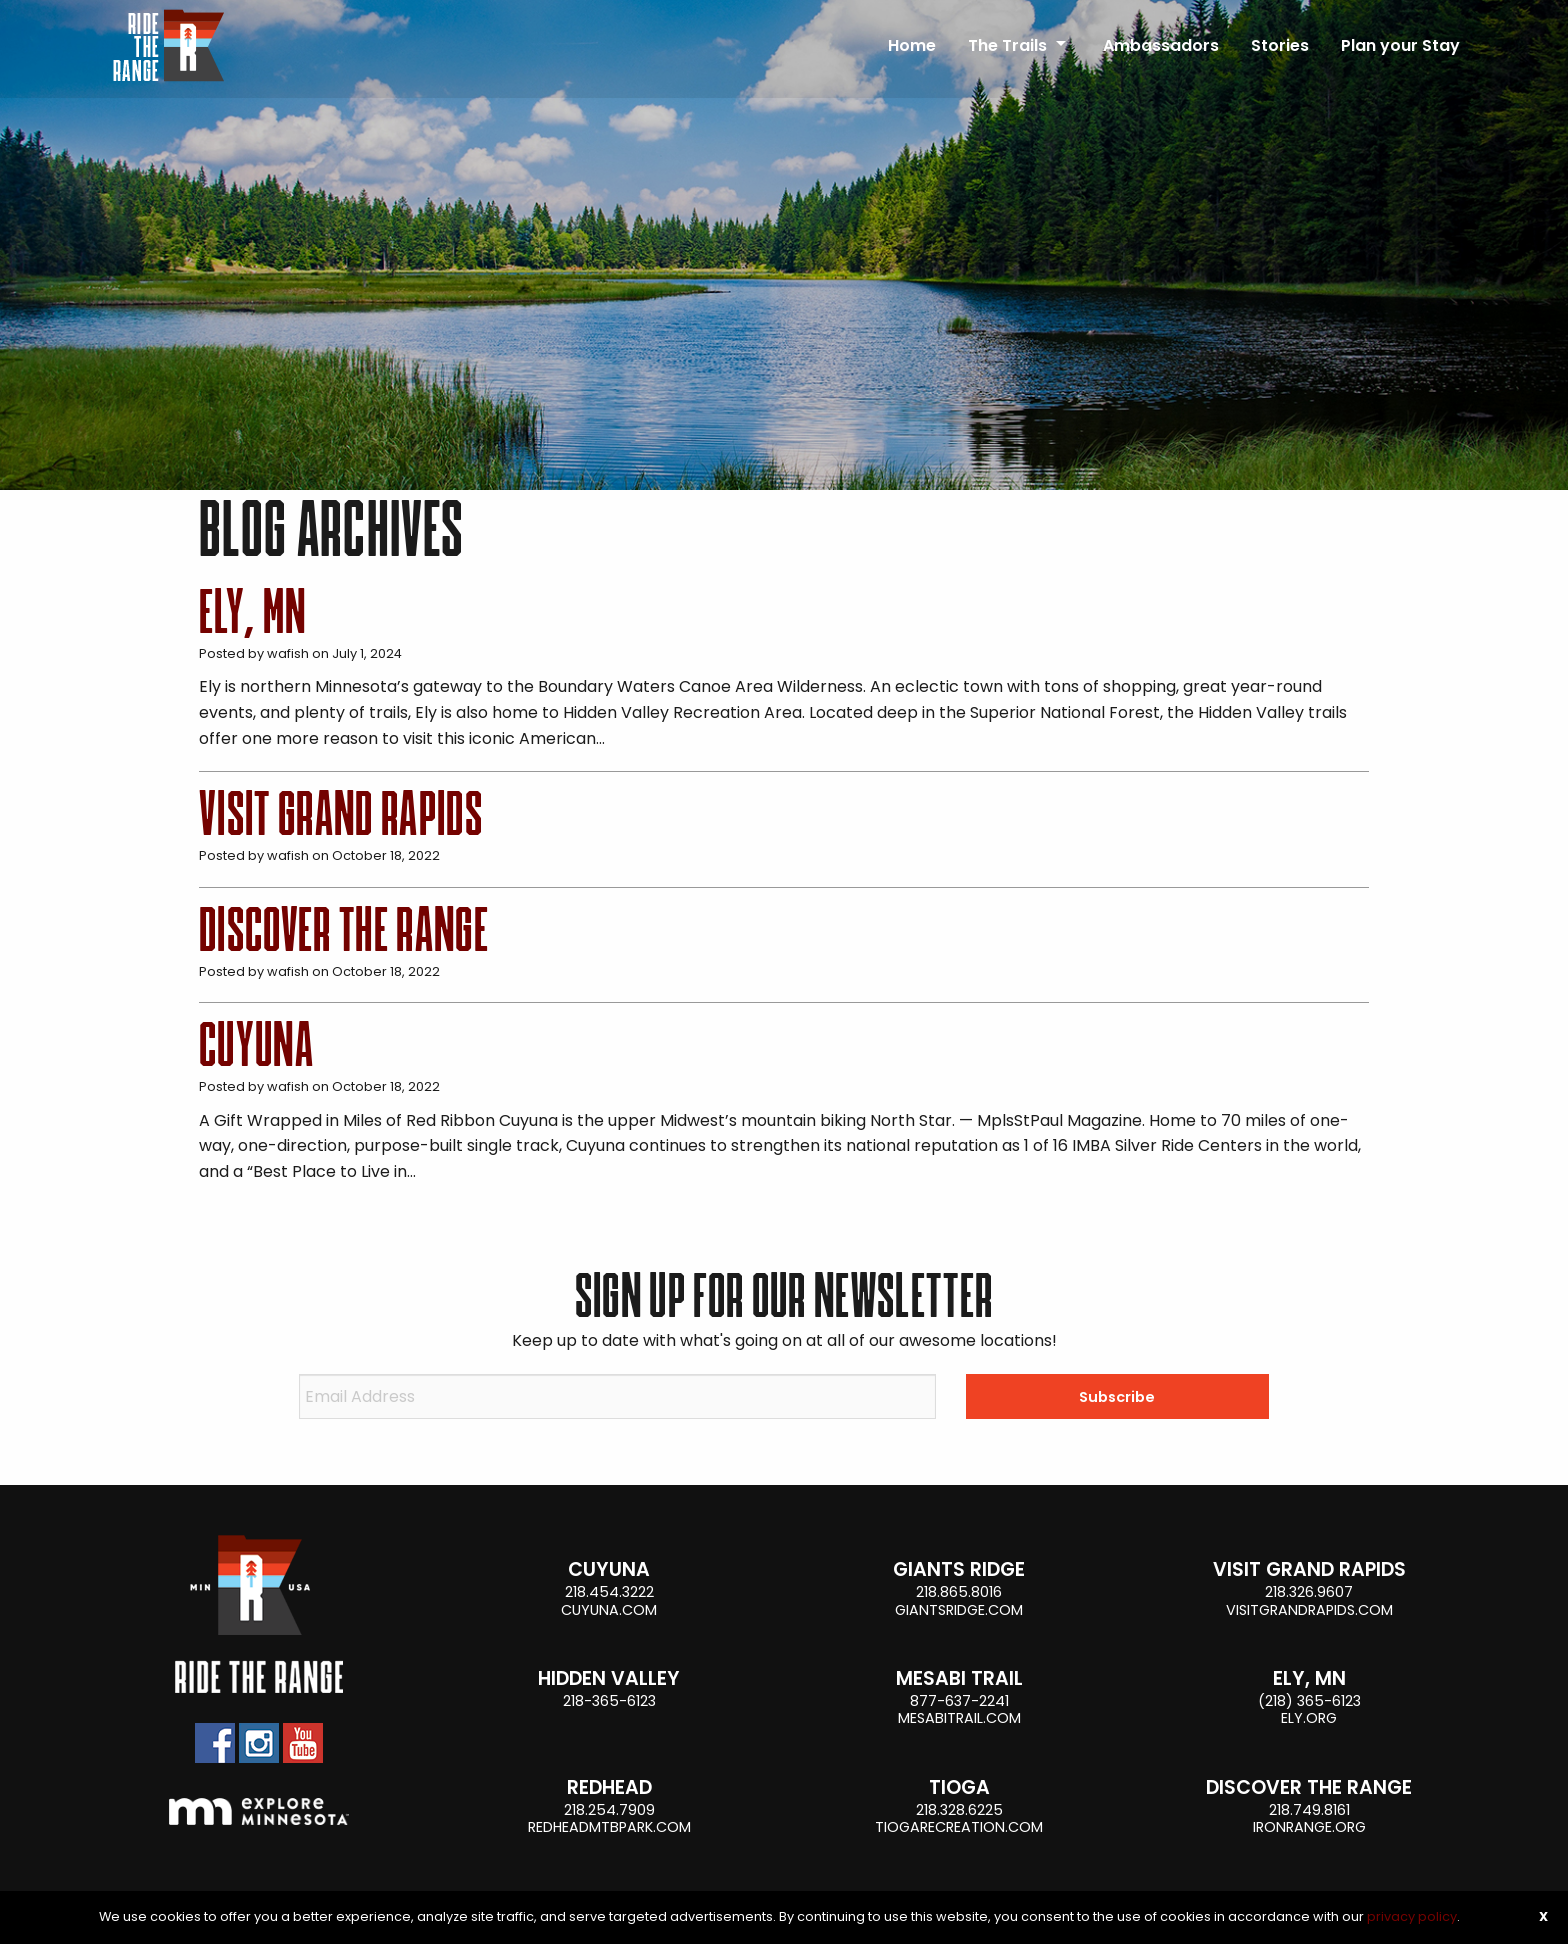 This screenshot has width=1568, height=1944. Describe the element at coordinates (1309, 1827) in the screenshot. I see `ironrange.org` at that location.